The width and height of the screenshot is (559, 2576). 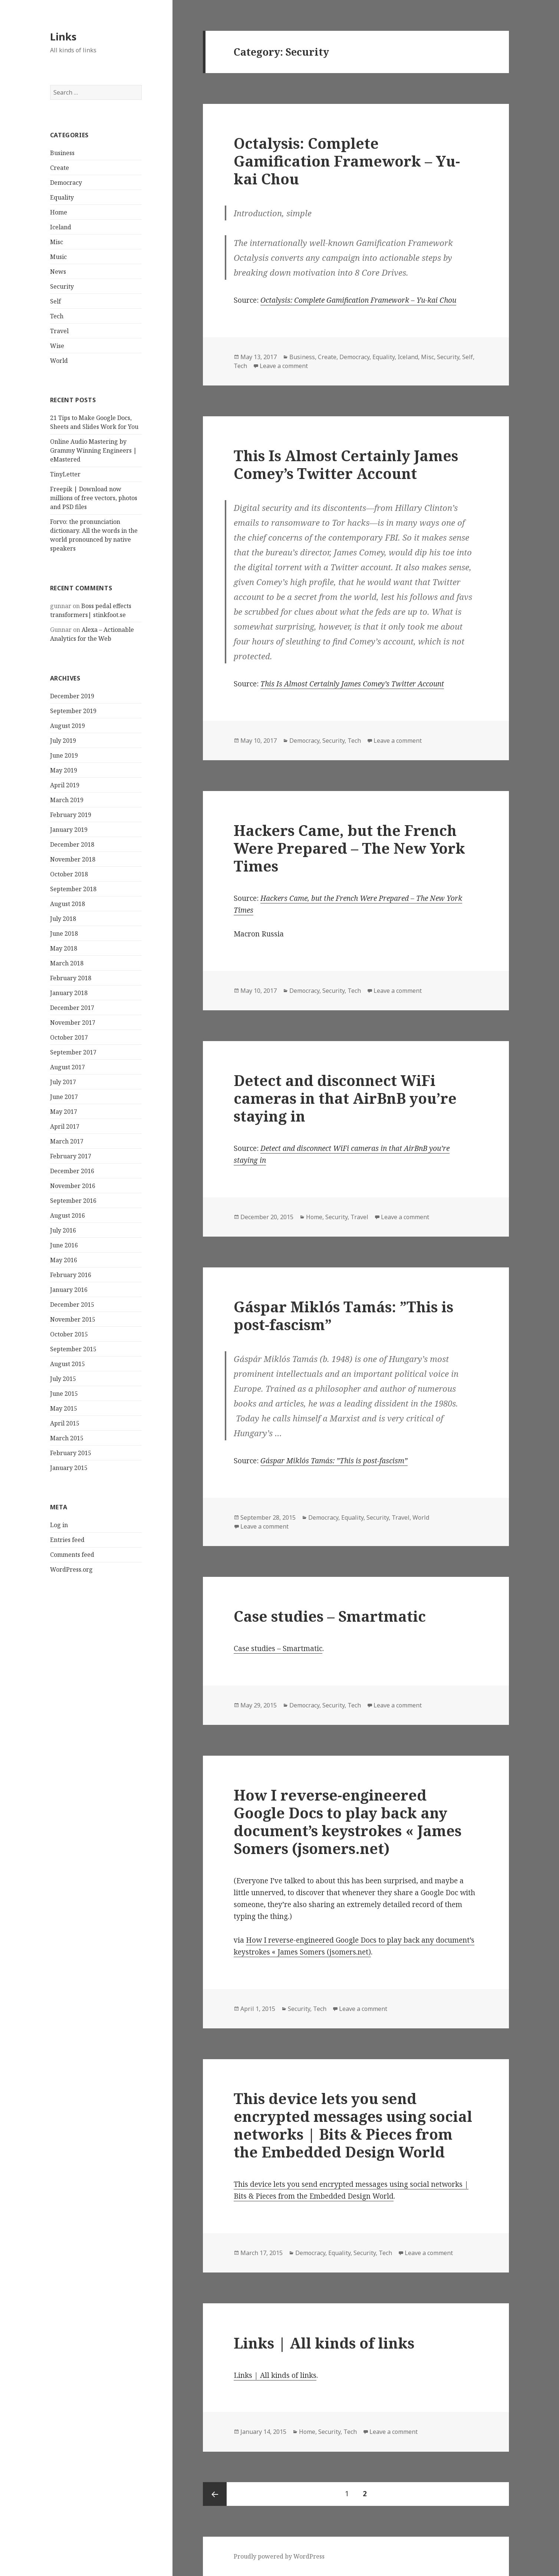 I want to click on Freepik | Download now millions of free vectors, photos and PSD files, so click(x=93, y=498).